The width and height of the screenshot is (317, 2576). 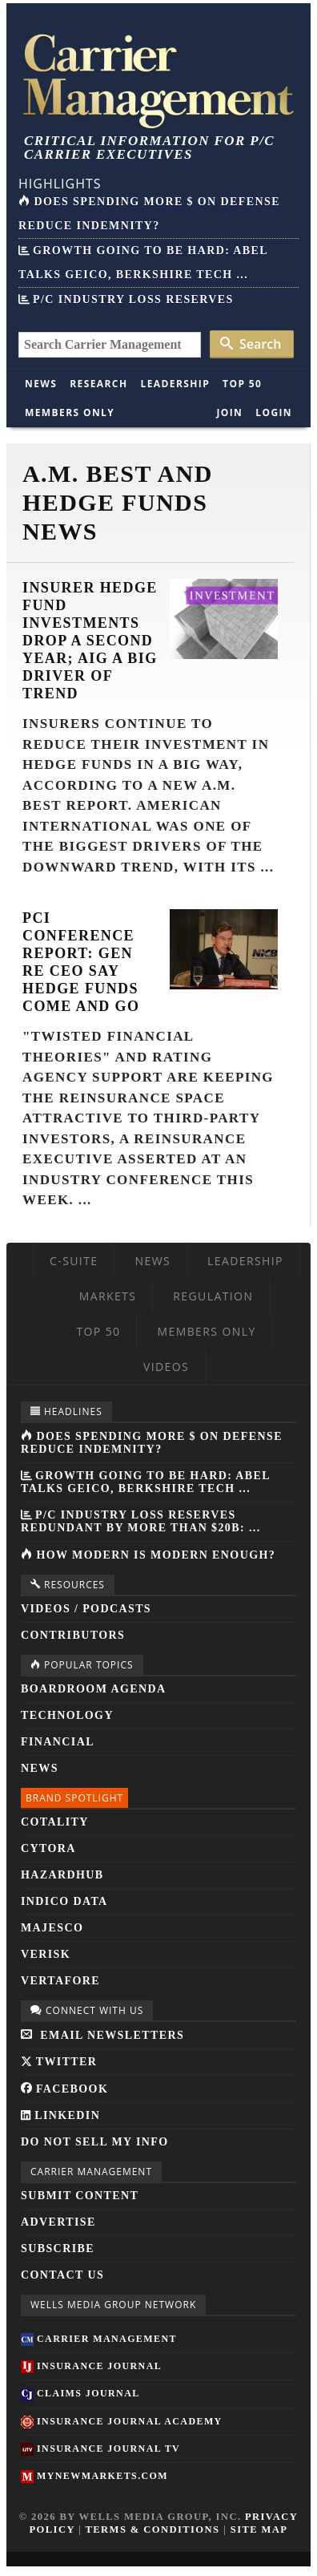 I want to click on Contributors, so click(x=73, y=1635).